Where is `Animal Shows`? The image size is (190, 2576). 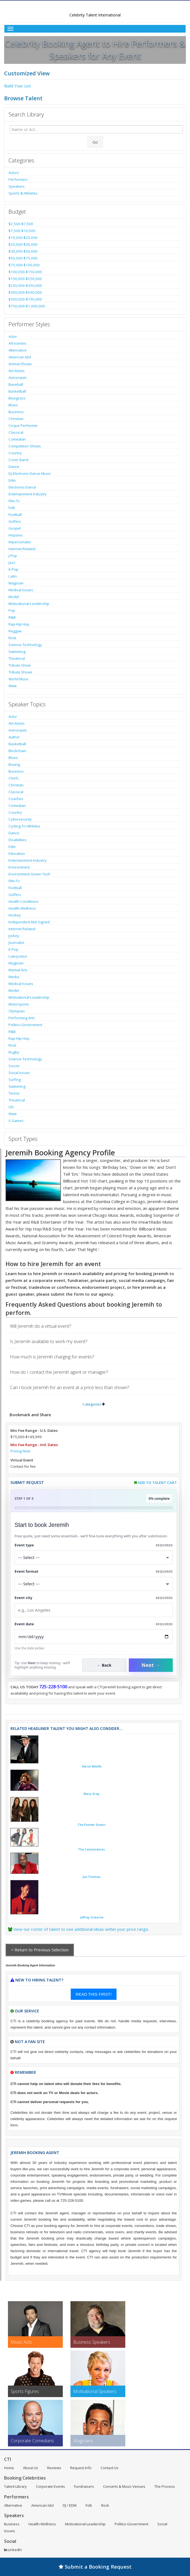 Animal Shows is located at coordinates (20, 363).